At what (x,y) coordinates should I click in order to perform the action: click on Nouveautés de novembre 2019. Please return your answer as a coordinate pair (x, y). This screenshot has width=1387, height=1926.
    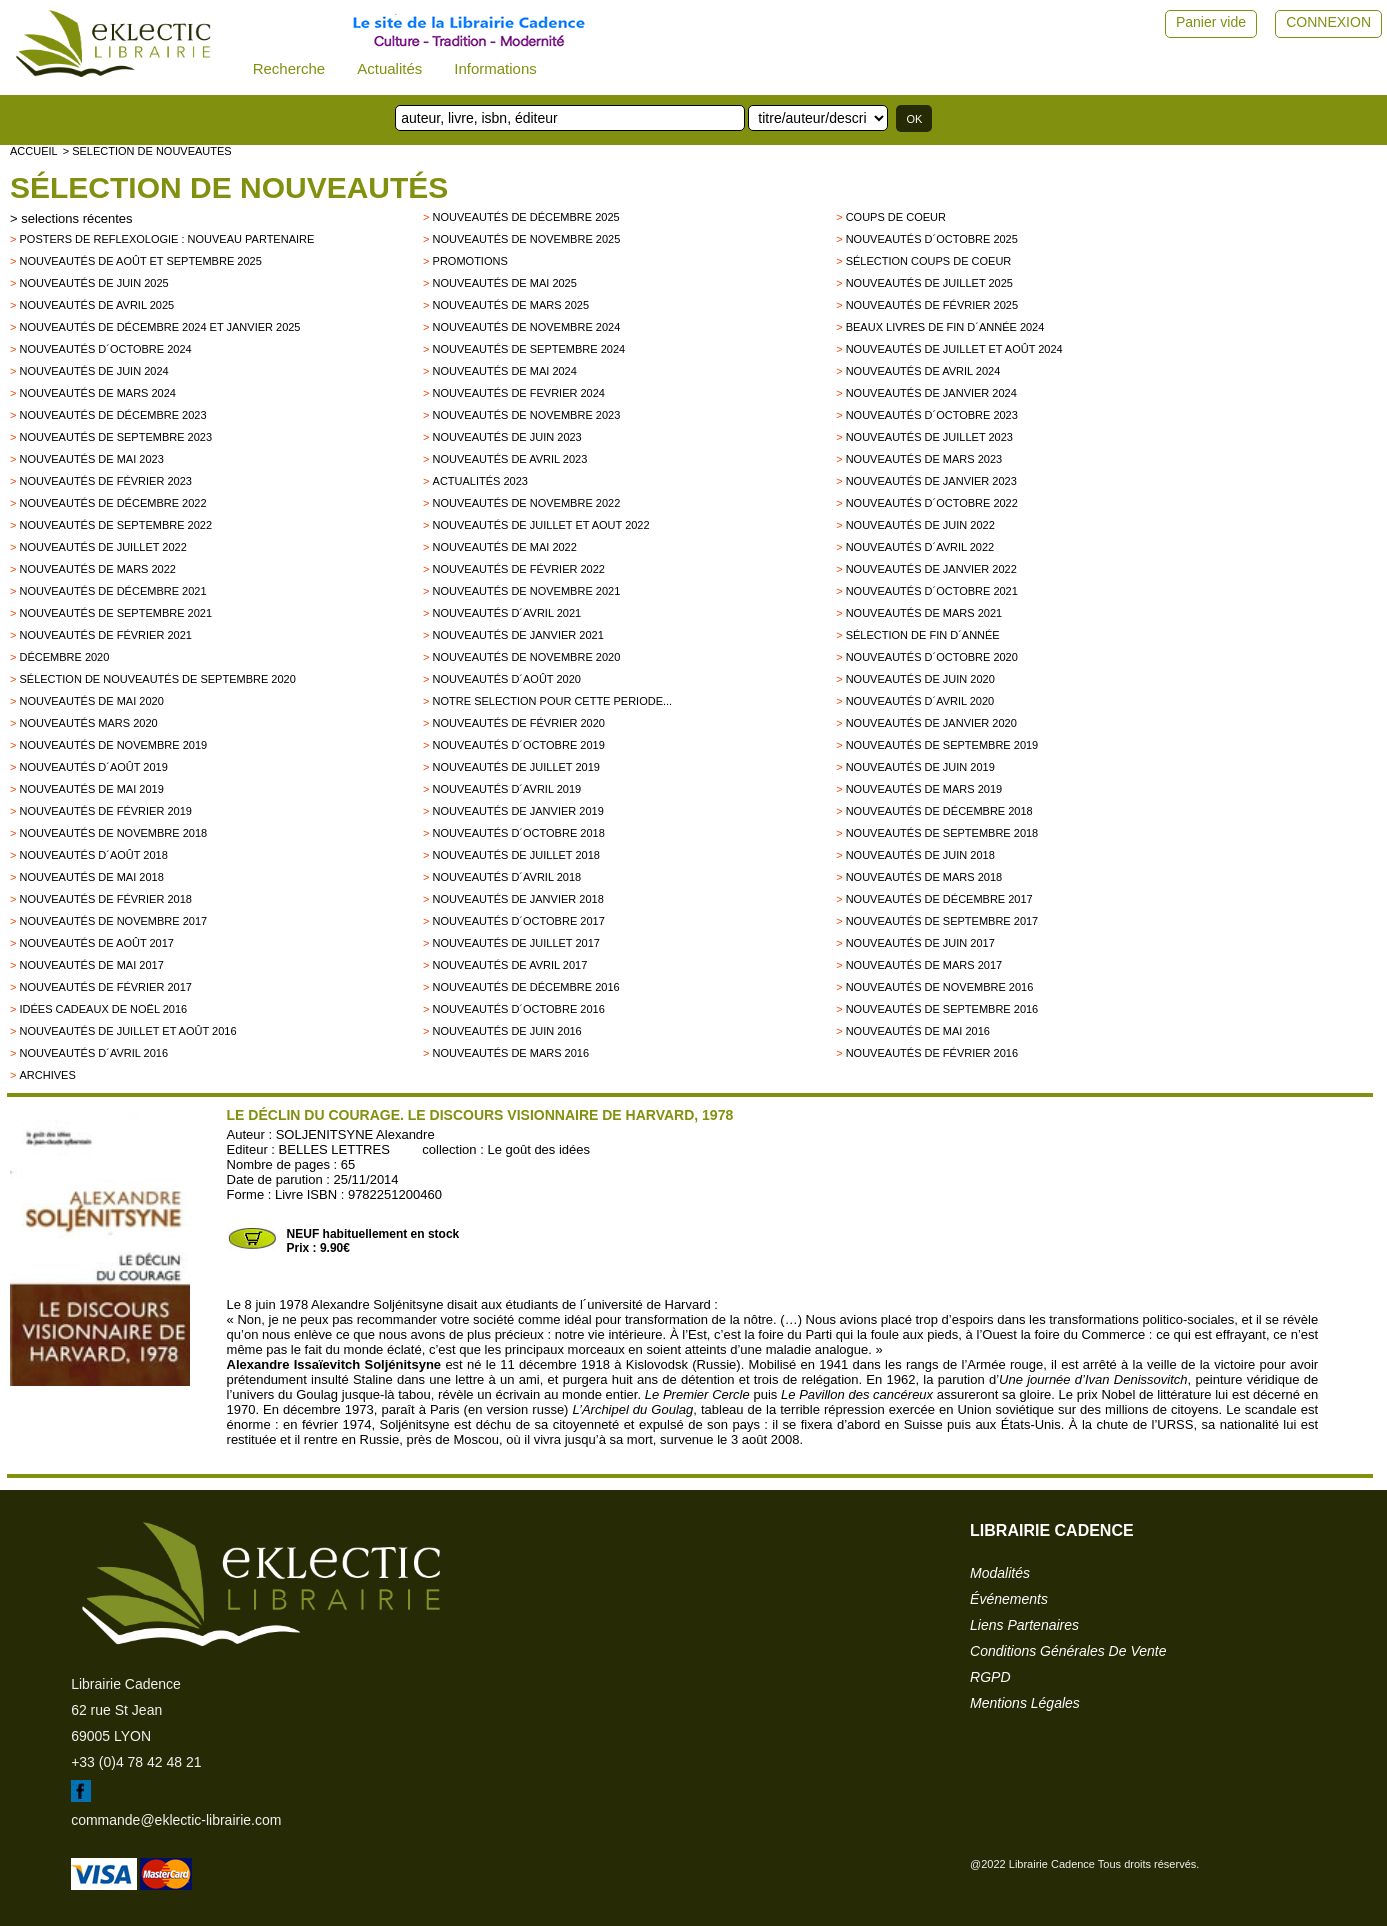
    Looking at the image, I should click on (113, 745).